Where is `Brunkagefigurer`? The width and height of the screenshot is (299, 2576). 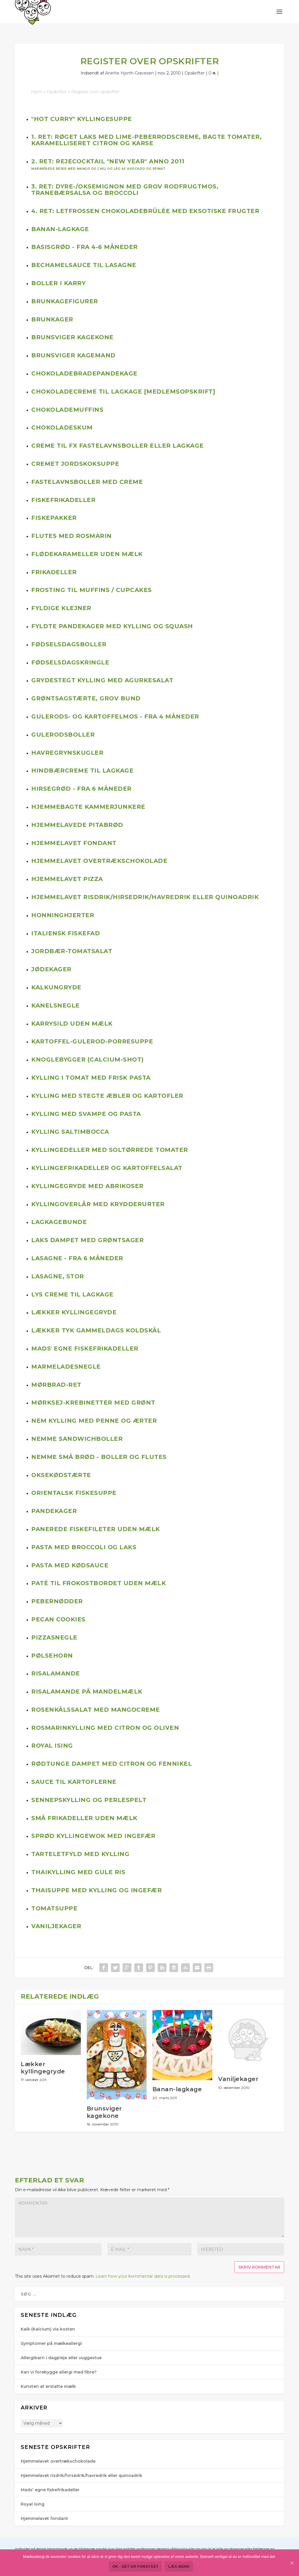
Brunkagefigurer is located at coordinates (64, 292).